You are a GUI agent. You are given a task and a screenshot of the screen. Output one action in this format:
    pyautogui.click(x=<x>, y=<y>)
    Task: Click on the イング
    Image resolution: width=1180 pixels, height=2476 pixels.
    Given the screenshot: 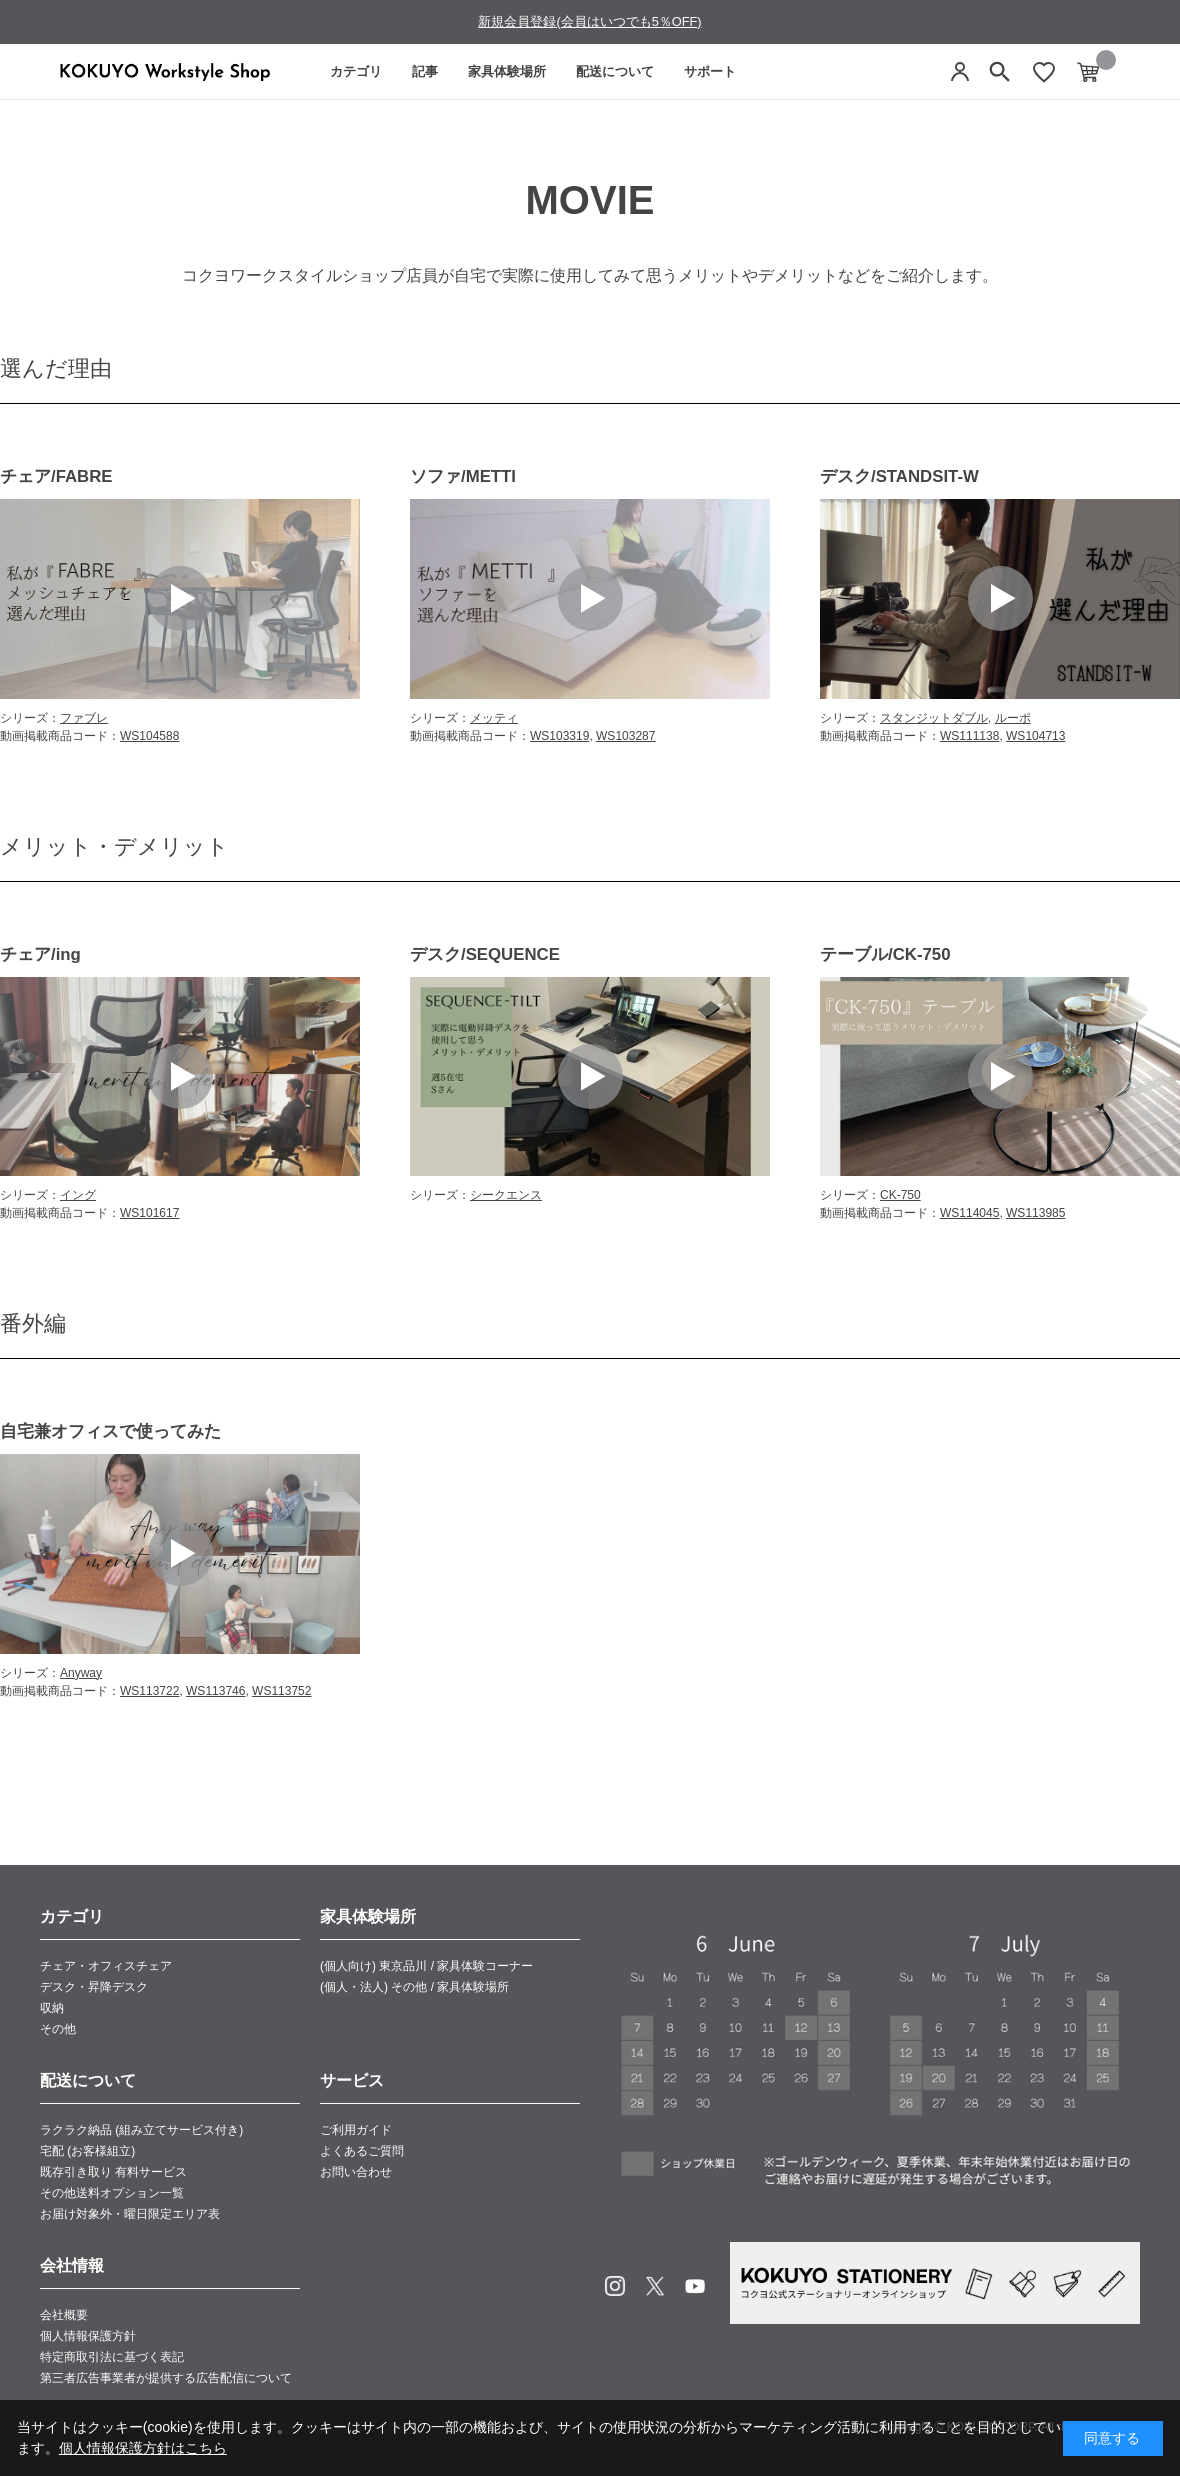 What is the action you would take?
    pyautogui.click(x=78, y=1195)
    